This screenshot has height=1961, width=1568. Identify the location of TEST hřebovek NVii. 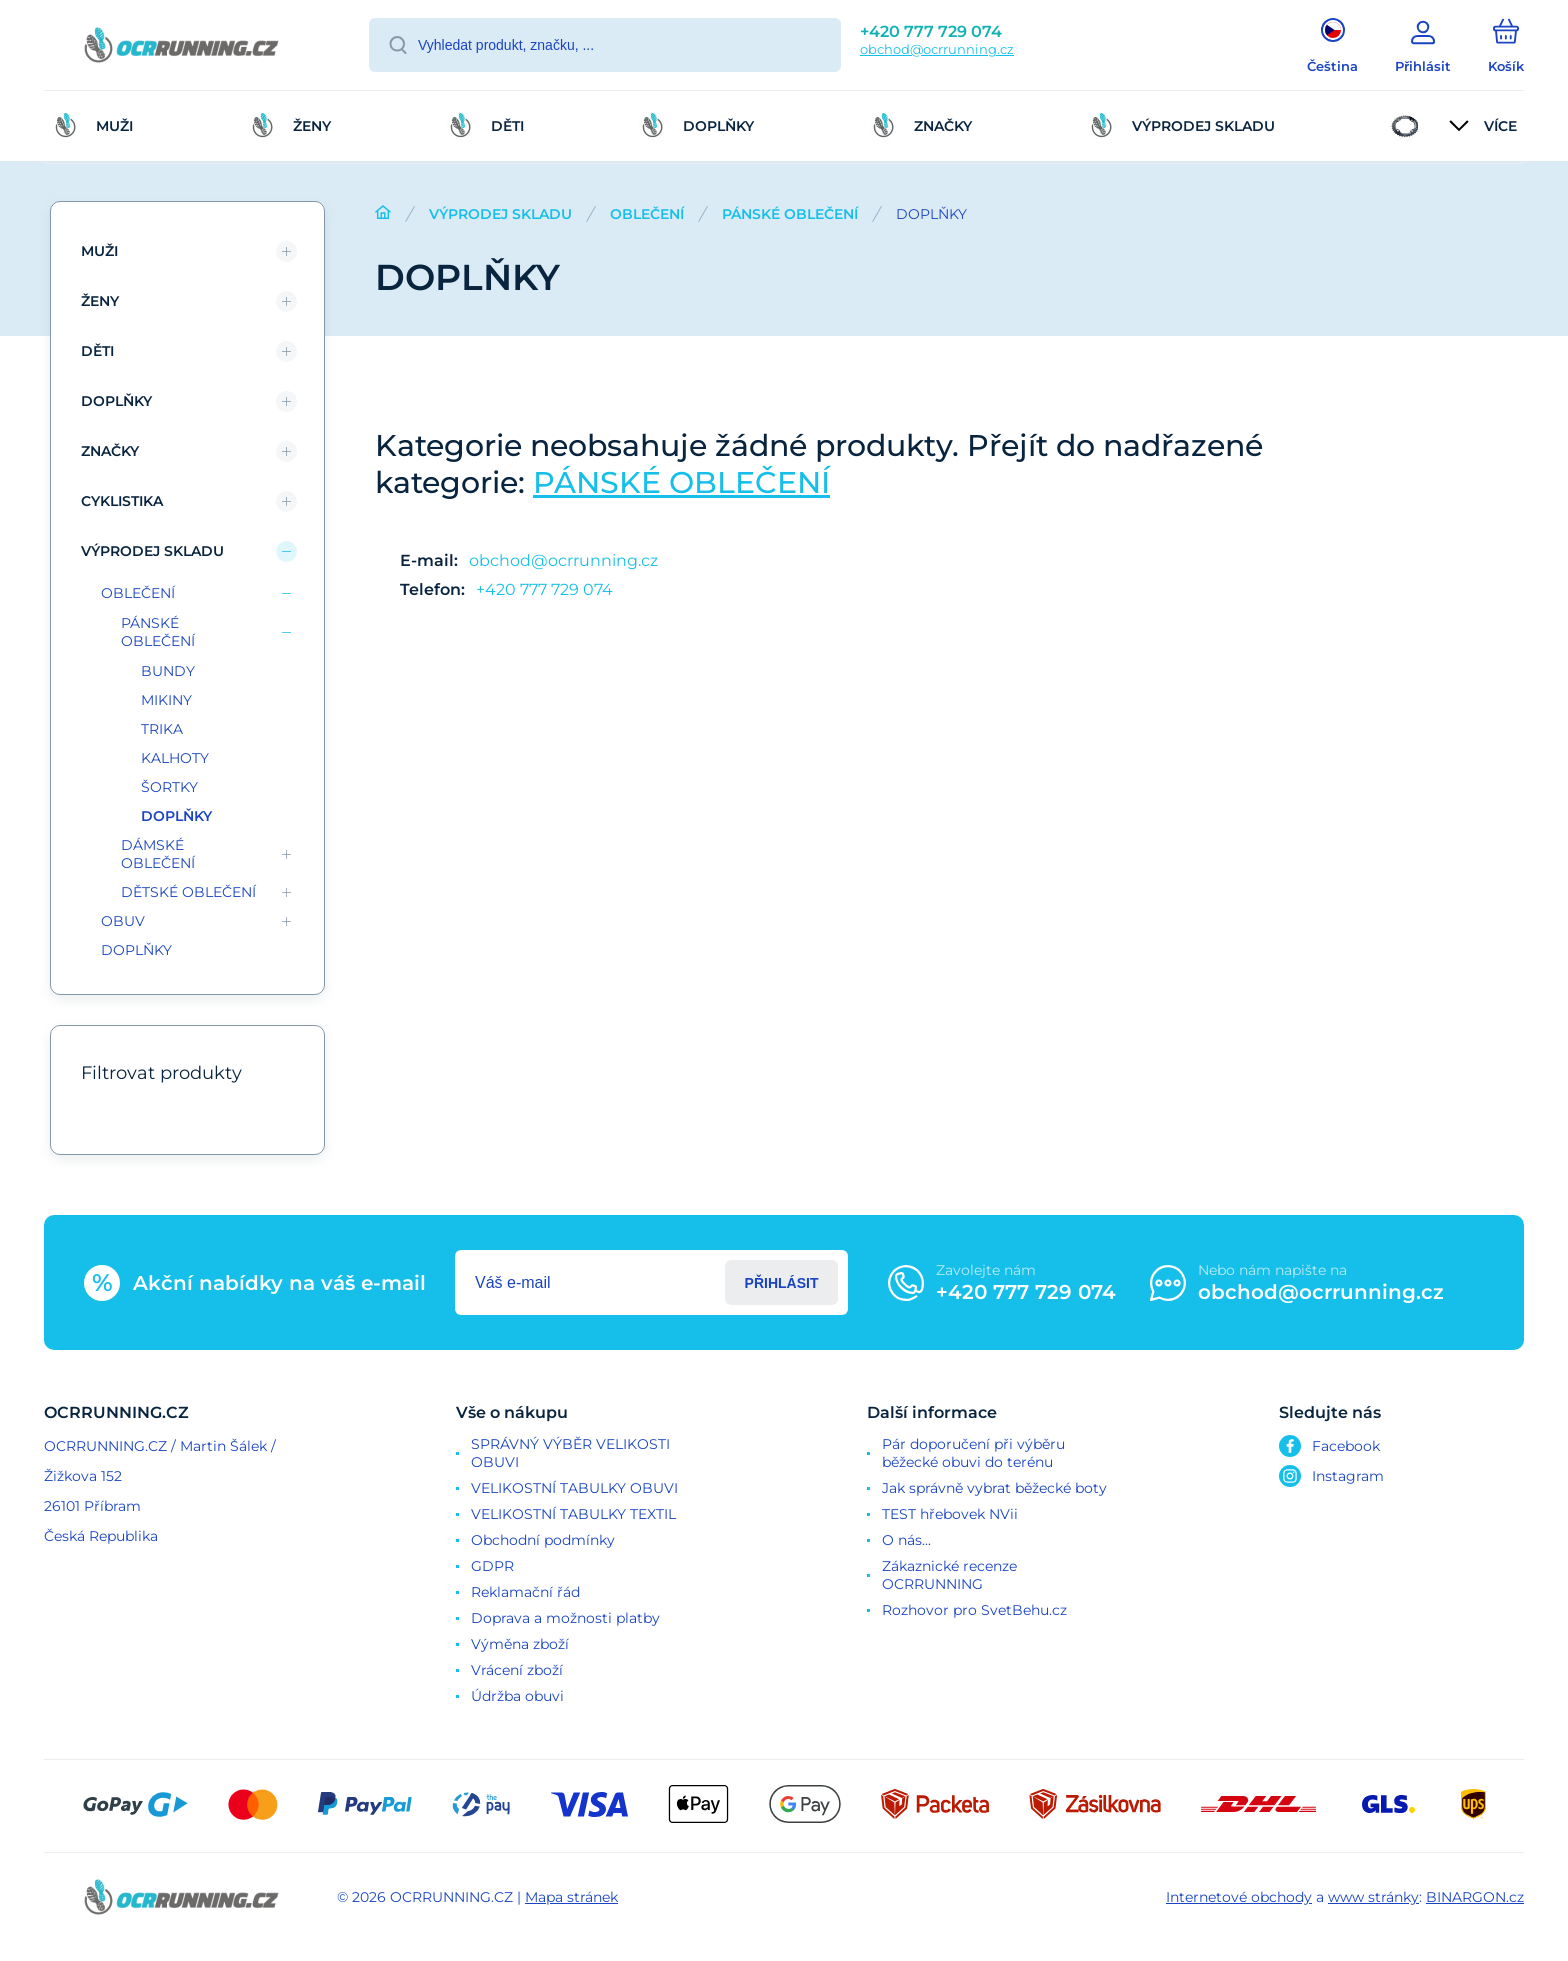
(950, 1514).